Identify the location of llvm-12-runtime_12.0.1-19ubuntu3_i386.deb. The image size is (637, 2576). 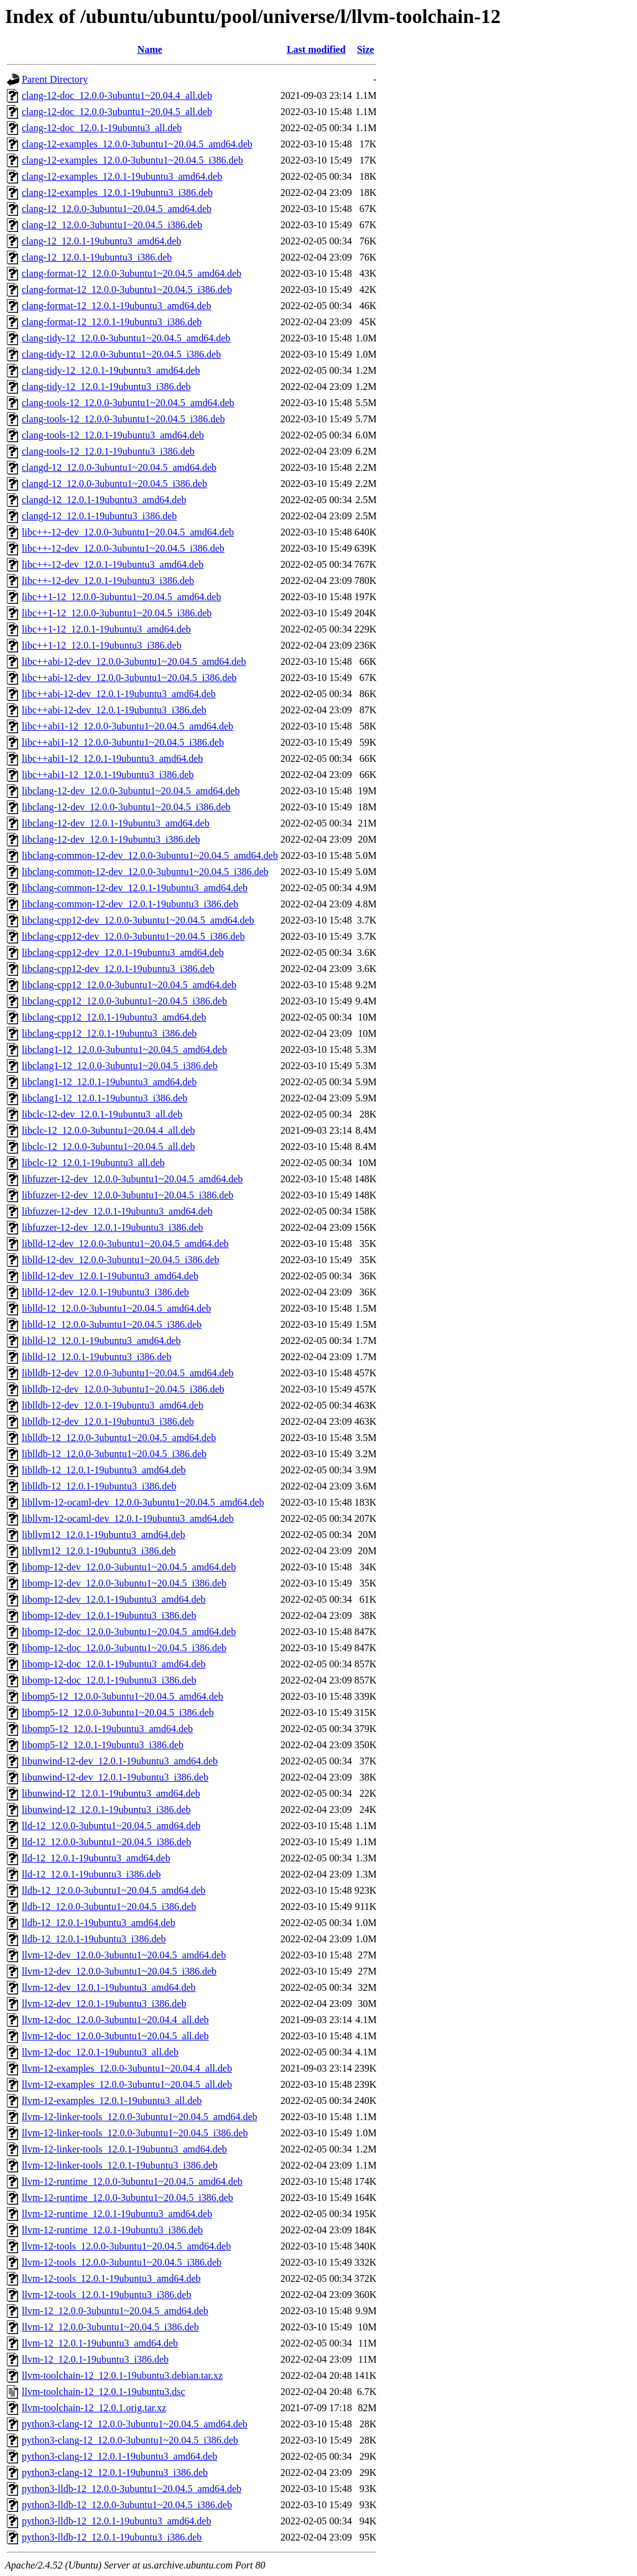
(112, 2230).